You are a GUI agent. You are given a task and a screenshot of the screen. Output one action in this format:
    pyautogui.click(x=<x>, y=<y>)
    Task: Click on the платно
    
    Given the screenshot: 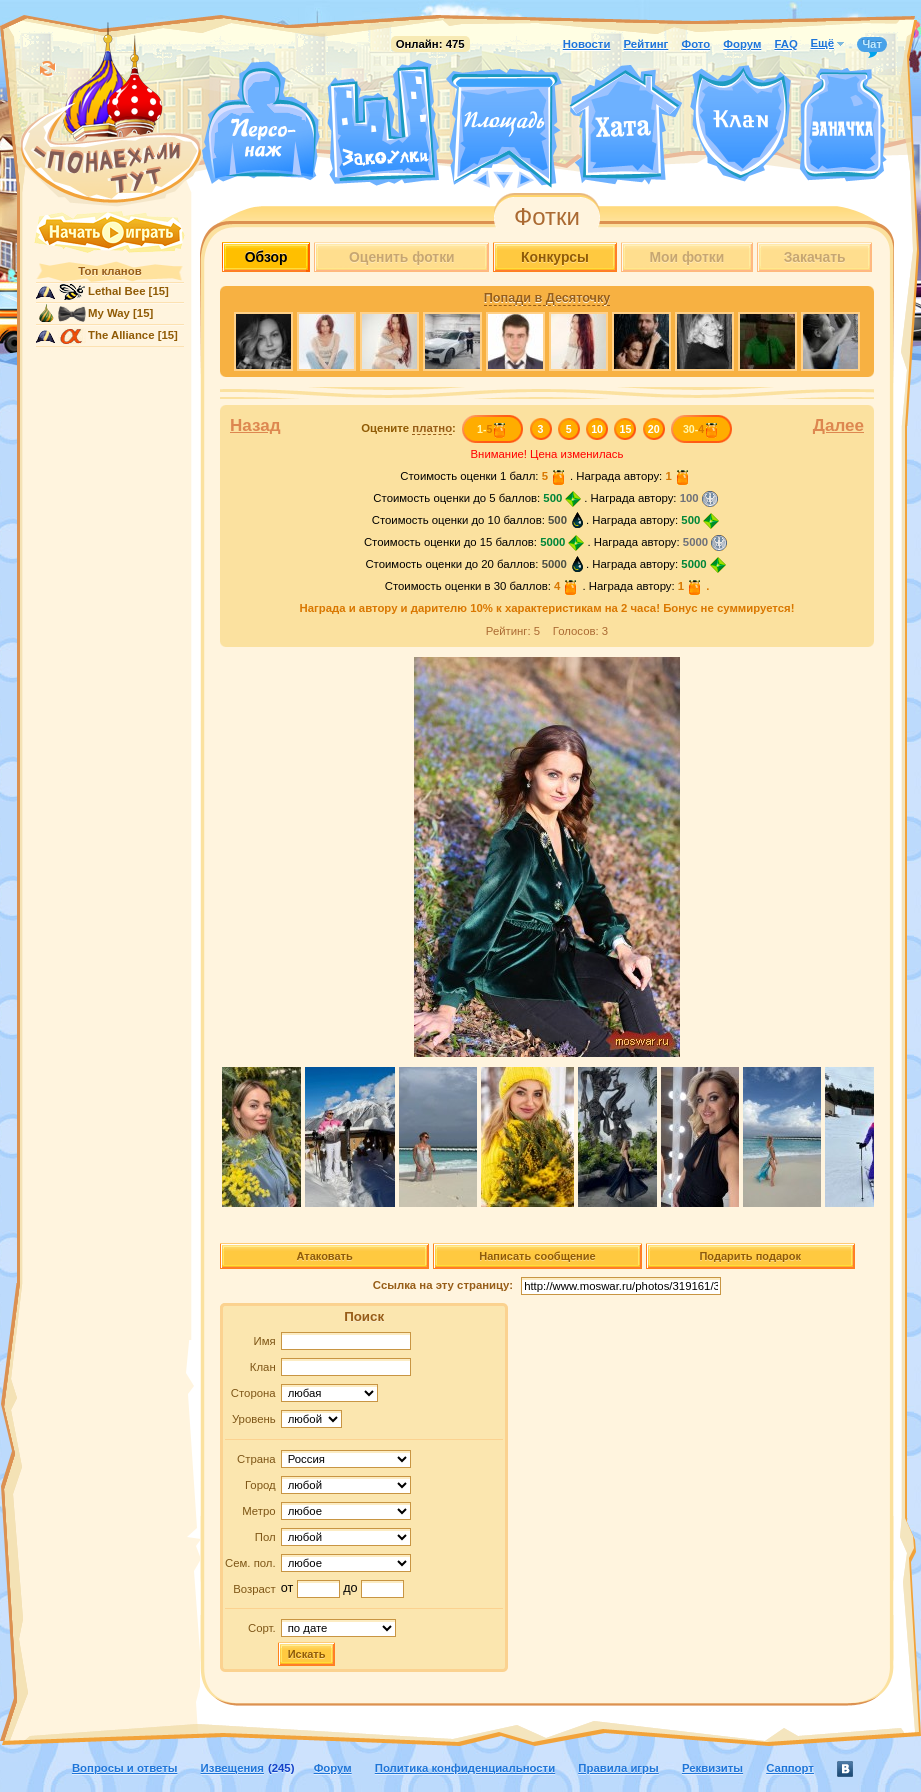 What is the action you would take?
    pyautogui.click(x=432, y=428)
    